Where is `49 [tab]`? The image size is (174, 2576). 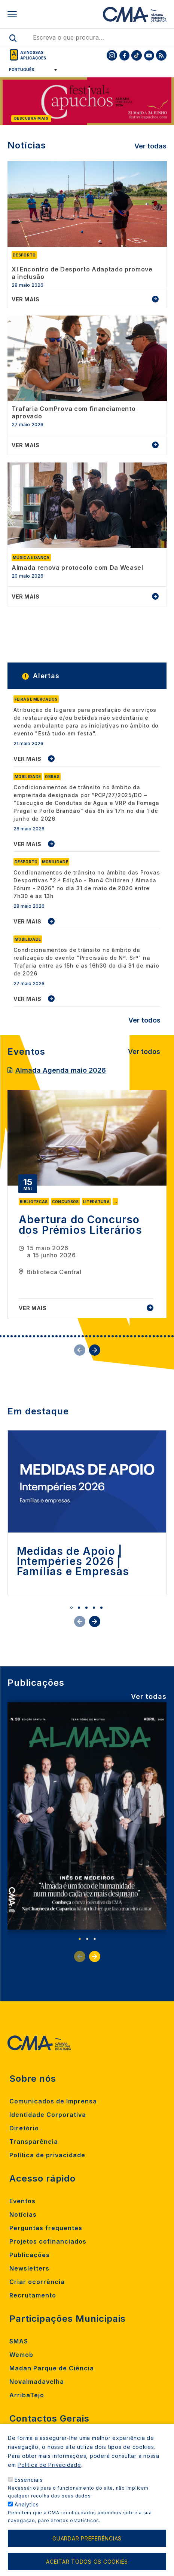
49 [tab] is located at coordinates (169, 1336).